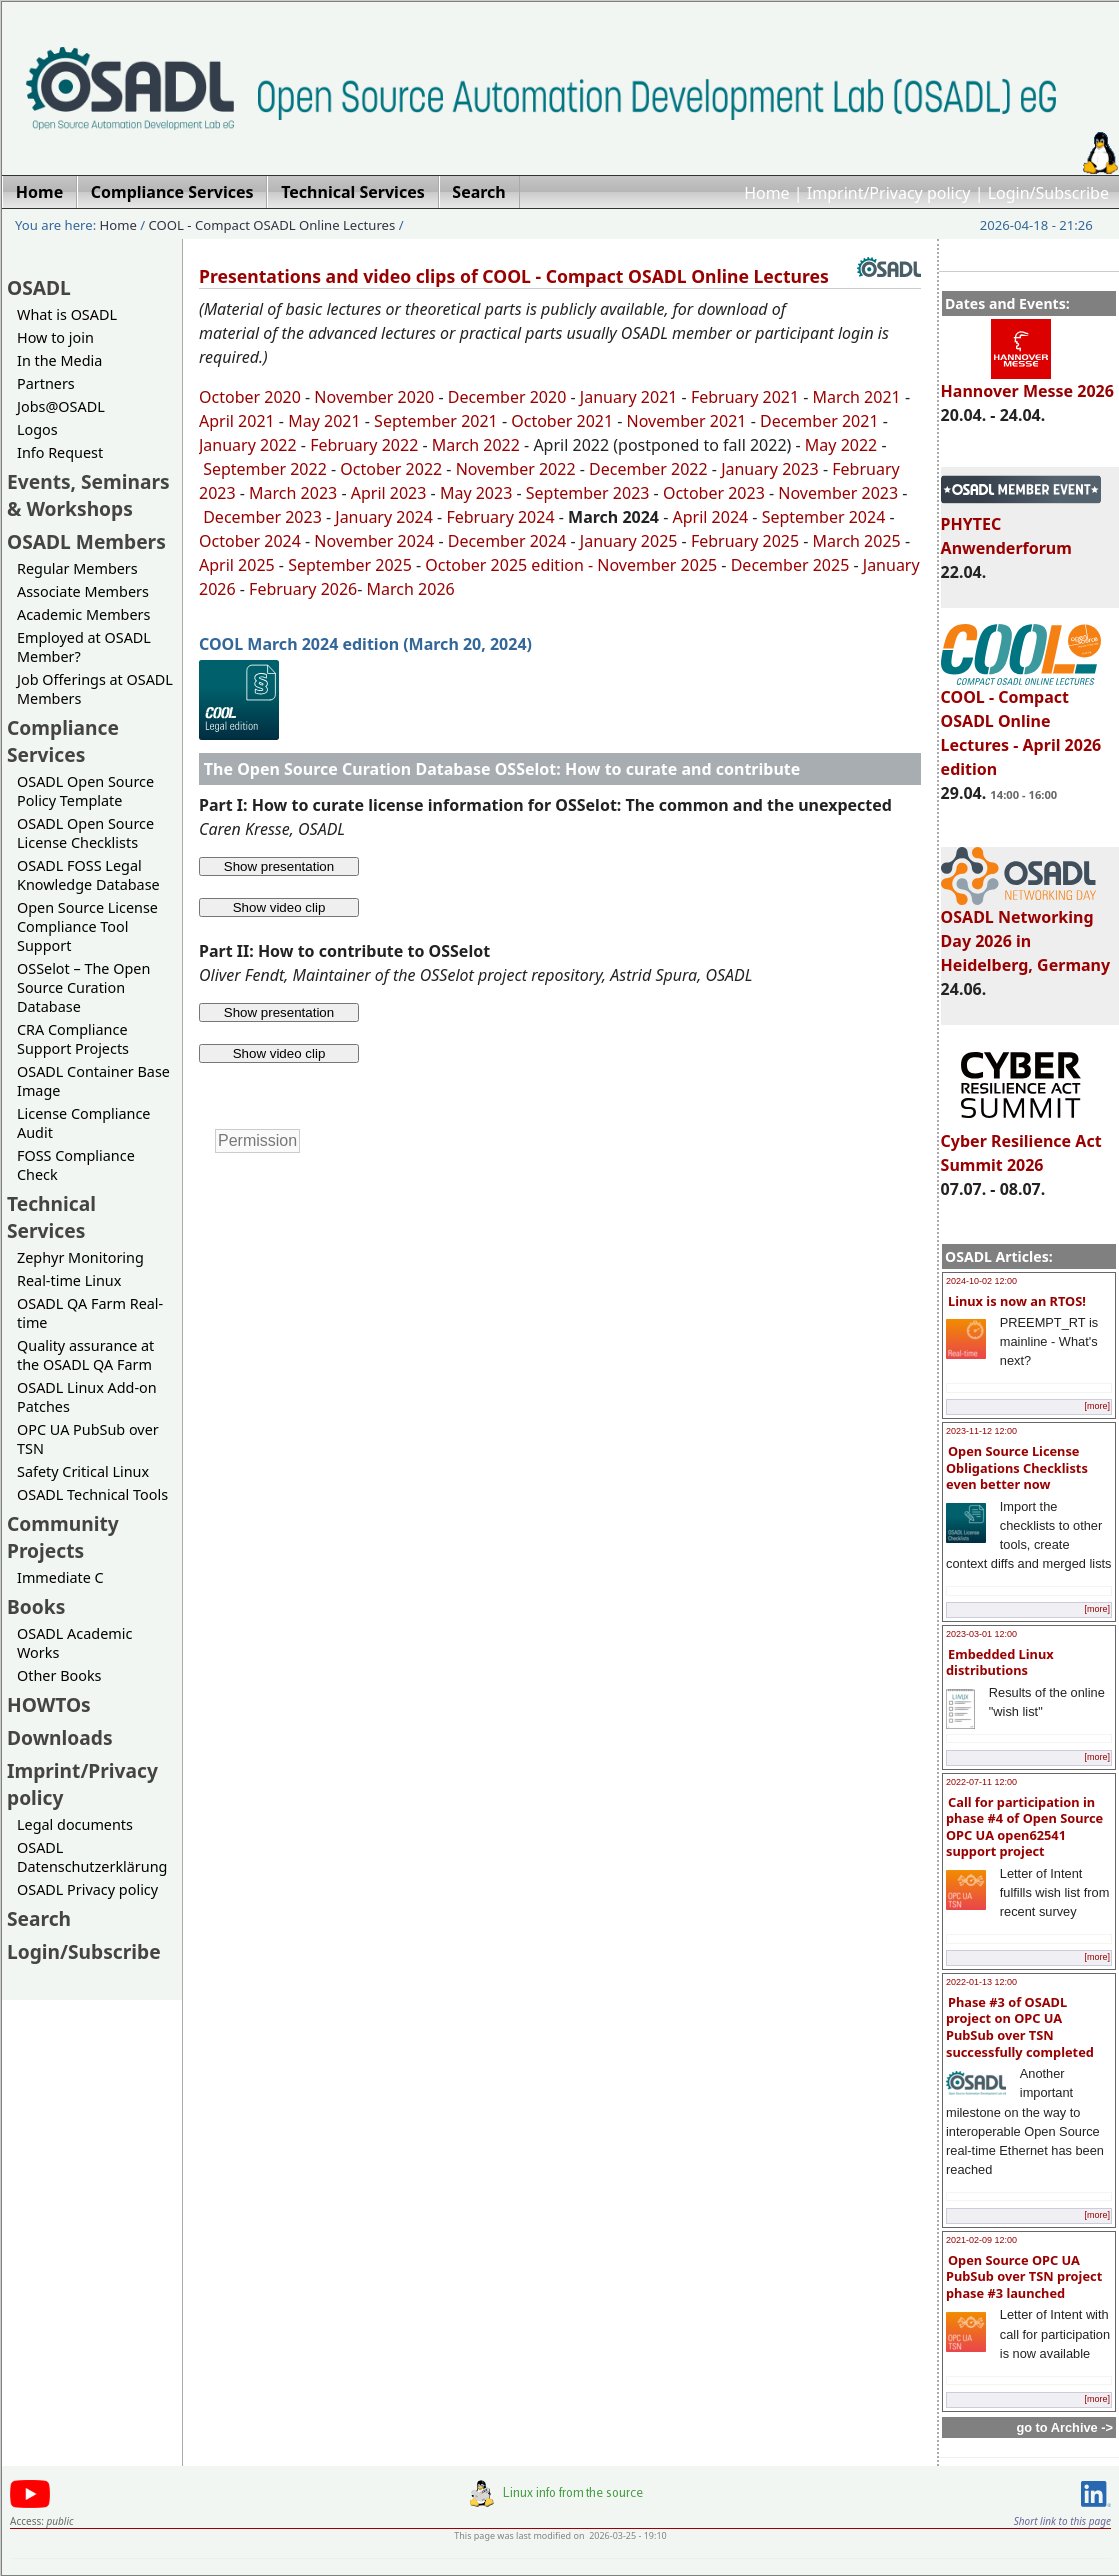  Describe the element at coordinates (745, 397) in the screenshot. I see `February 2021` at that location.